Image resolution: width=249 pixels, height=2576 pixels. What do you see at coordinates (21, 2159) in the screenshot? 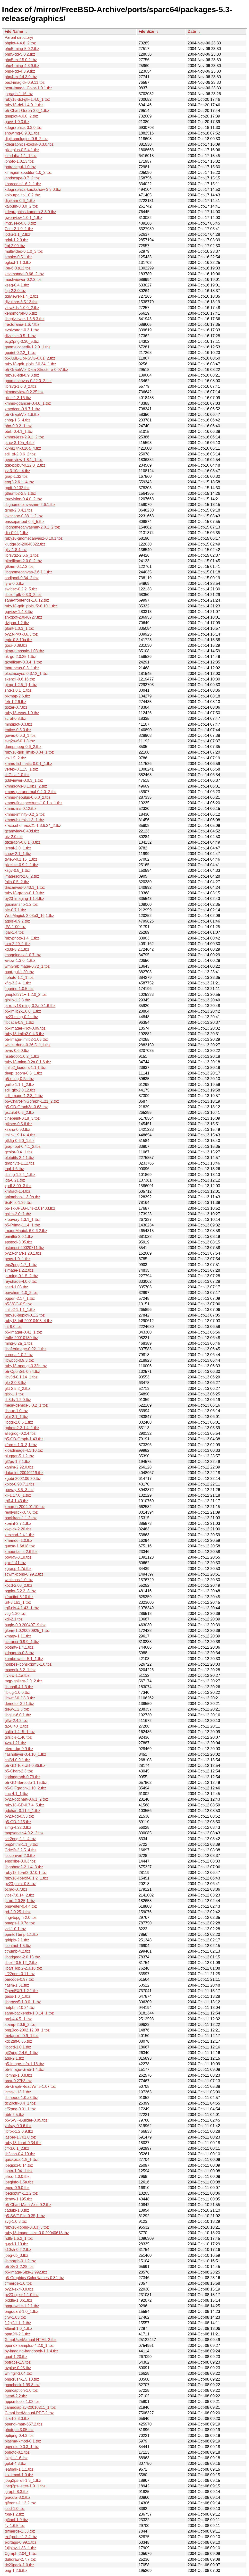
I see `quickpics-1.8_1.tbz` at bounding box center [21, 2159].